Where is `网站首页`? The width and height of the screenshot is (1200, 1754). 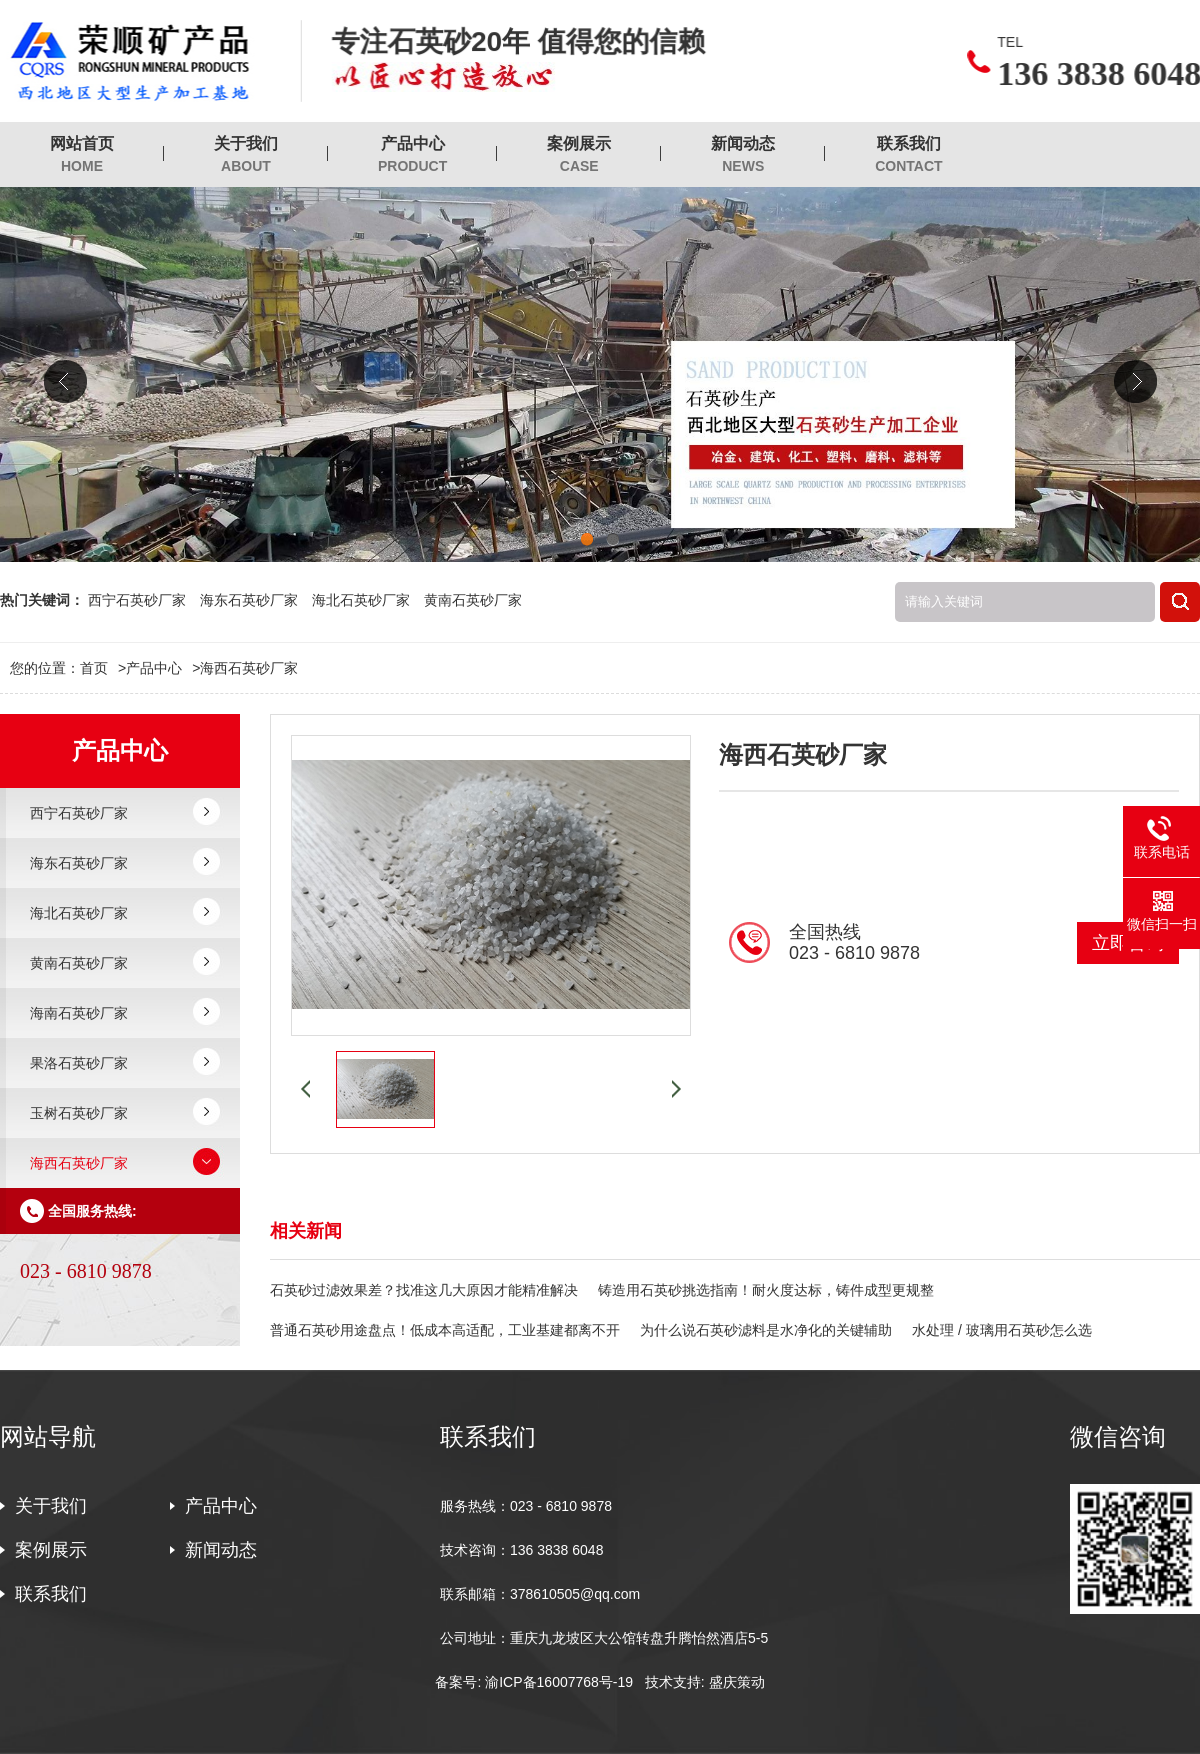
网站首页 is located at coordinates (82, 155).